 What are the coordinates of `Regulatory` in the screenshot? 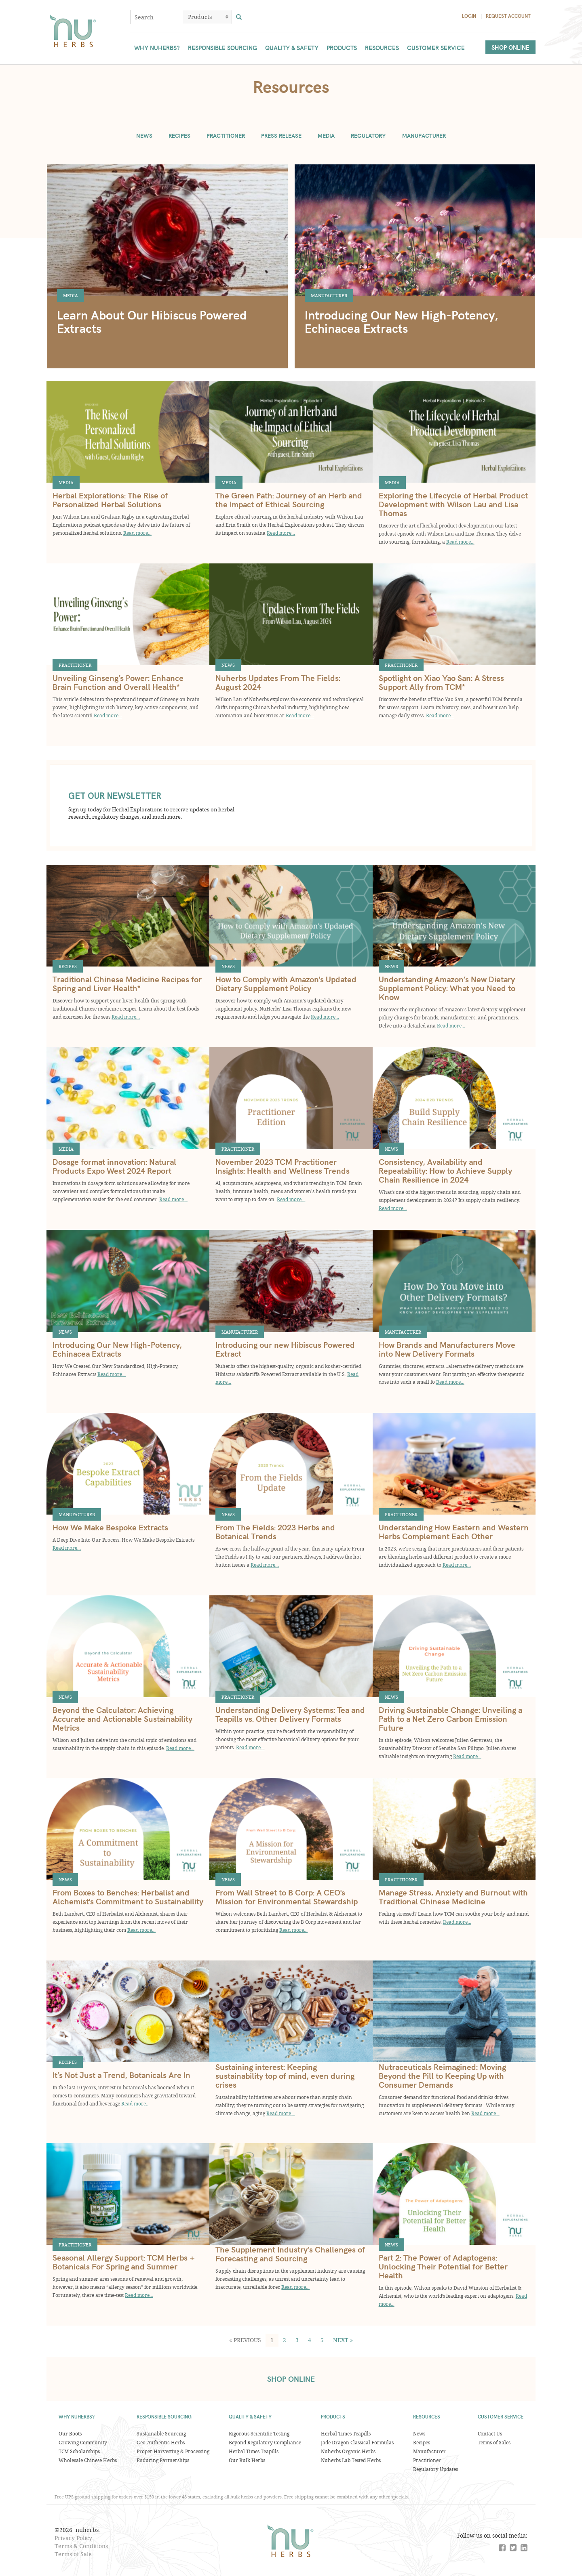 It's located at (368, 135).